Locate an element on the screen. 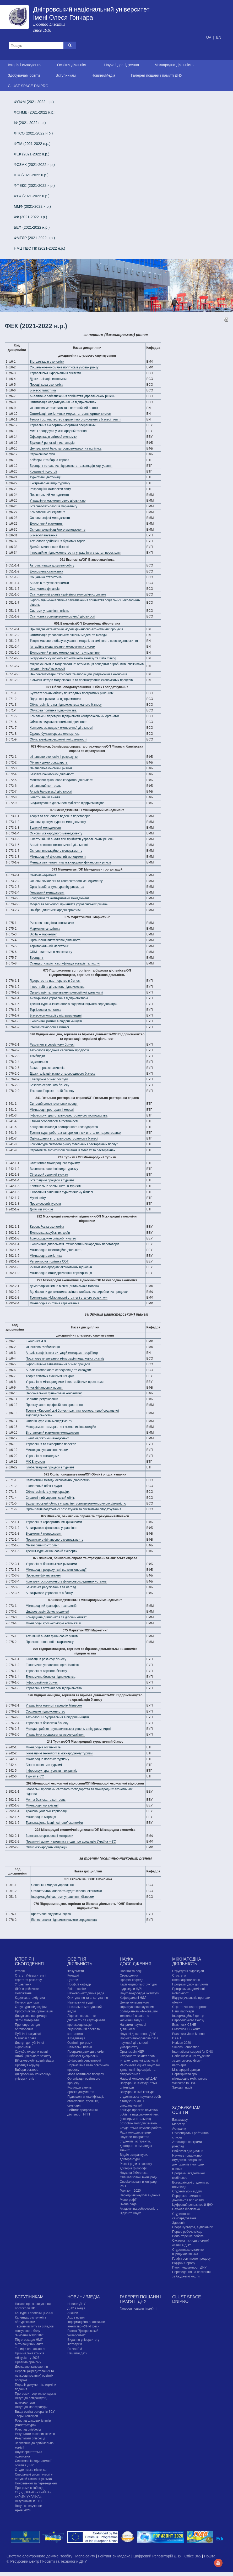 Image resolution: width=233 pixels, height=2576 pixels. Економічна безпека підприємства is located at coordinates (50, 1677).